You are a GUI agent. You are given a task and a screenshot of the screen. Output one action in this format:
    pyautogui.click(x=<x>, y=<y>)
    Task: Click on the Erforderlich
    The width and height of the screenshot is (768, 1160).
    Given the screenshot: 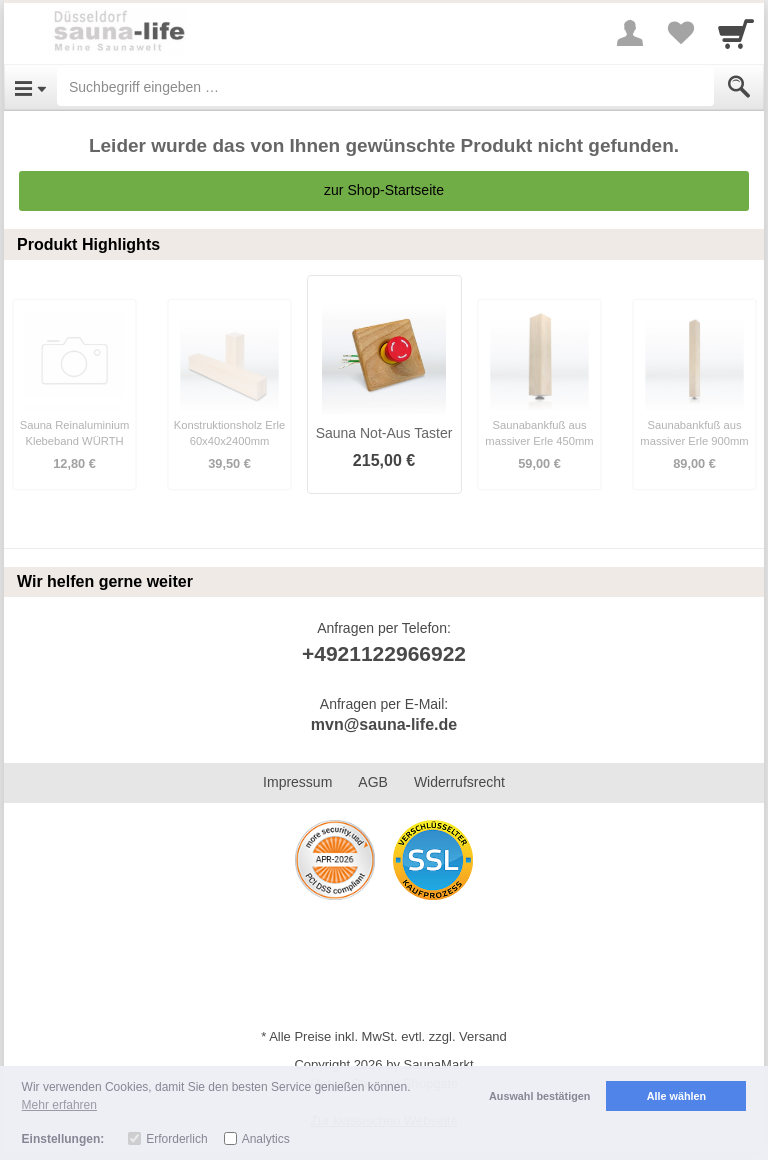 What is the action you would take?
    pyautogui.click(x=176, y=1139)
    